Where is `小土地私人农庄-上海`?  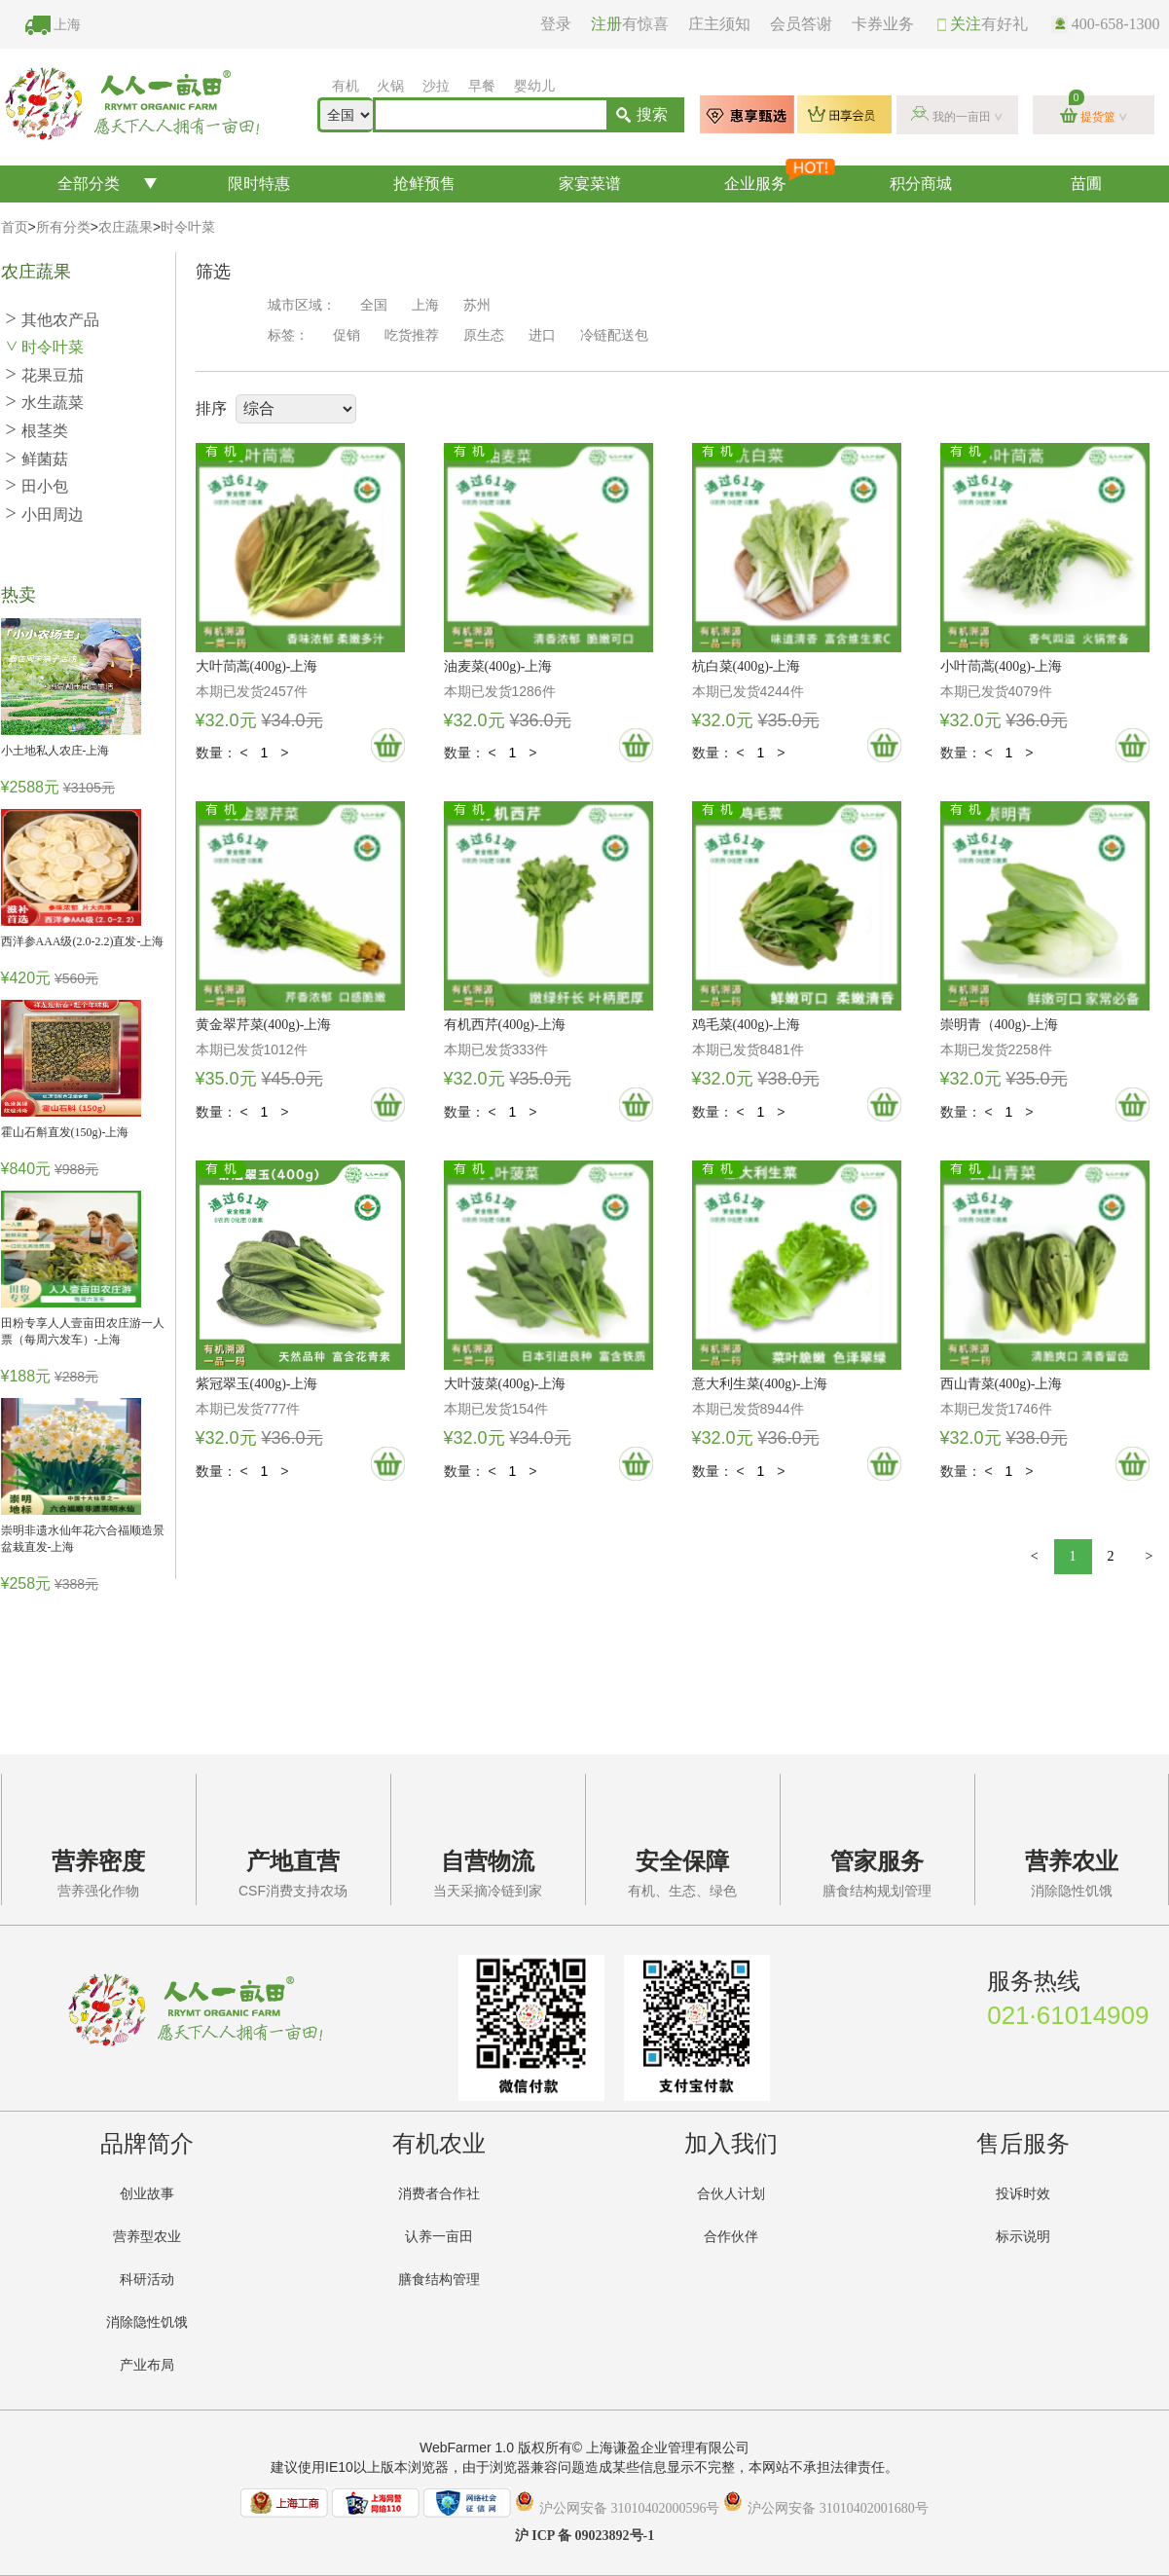 小土地私人农庄-上海 is located at coordinates (55, 750).